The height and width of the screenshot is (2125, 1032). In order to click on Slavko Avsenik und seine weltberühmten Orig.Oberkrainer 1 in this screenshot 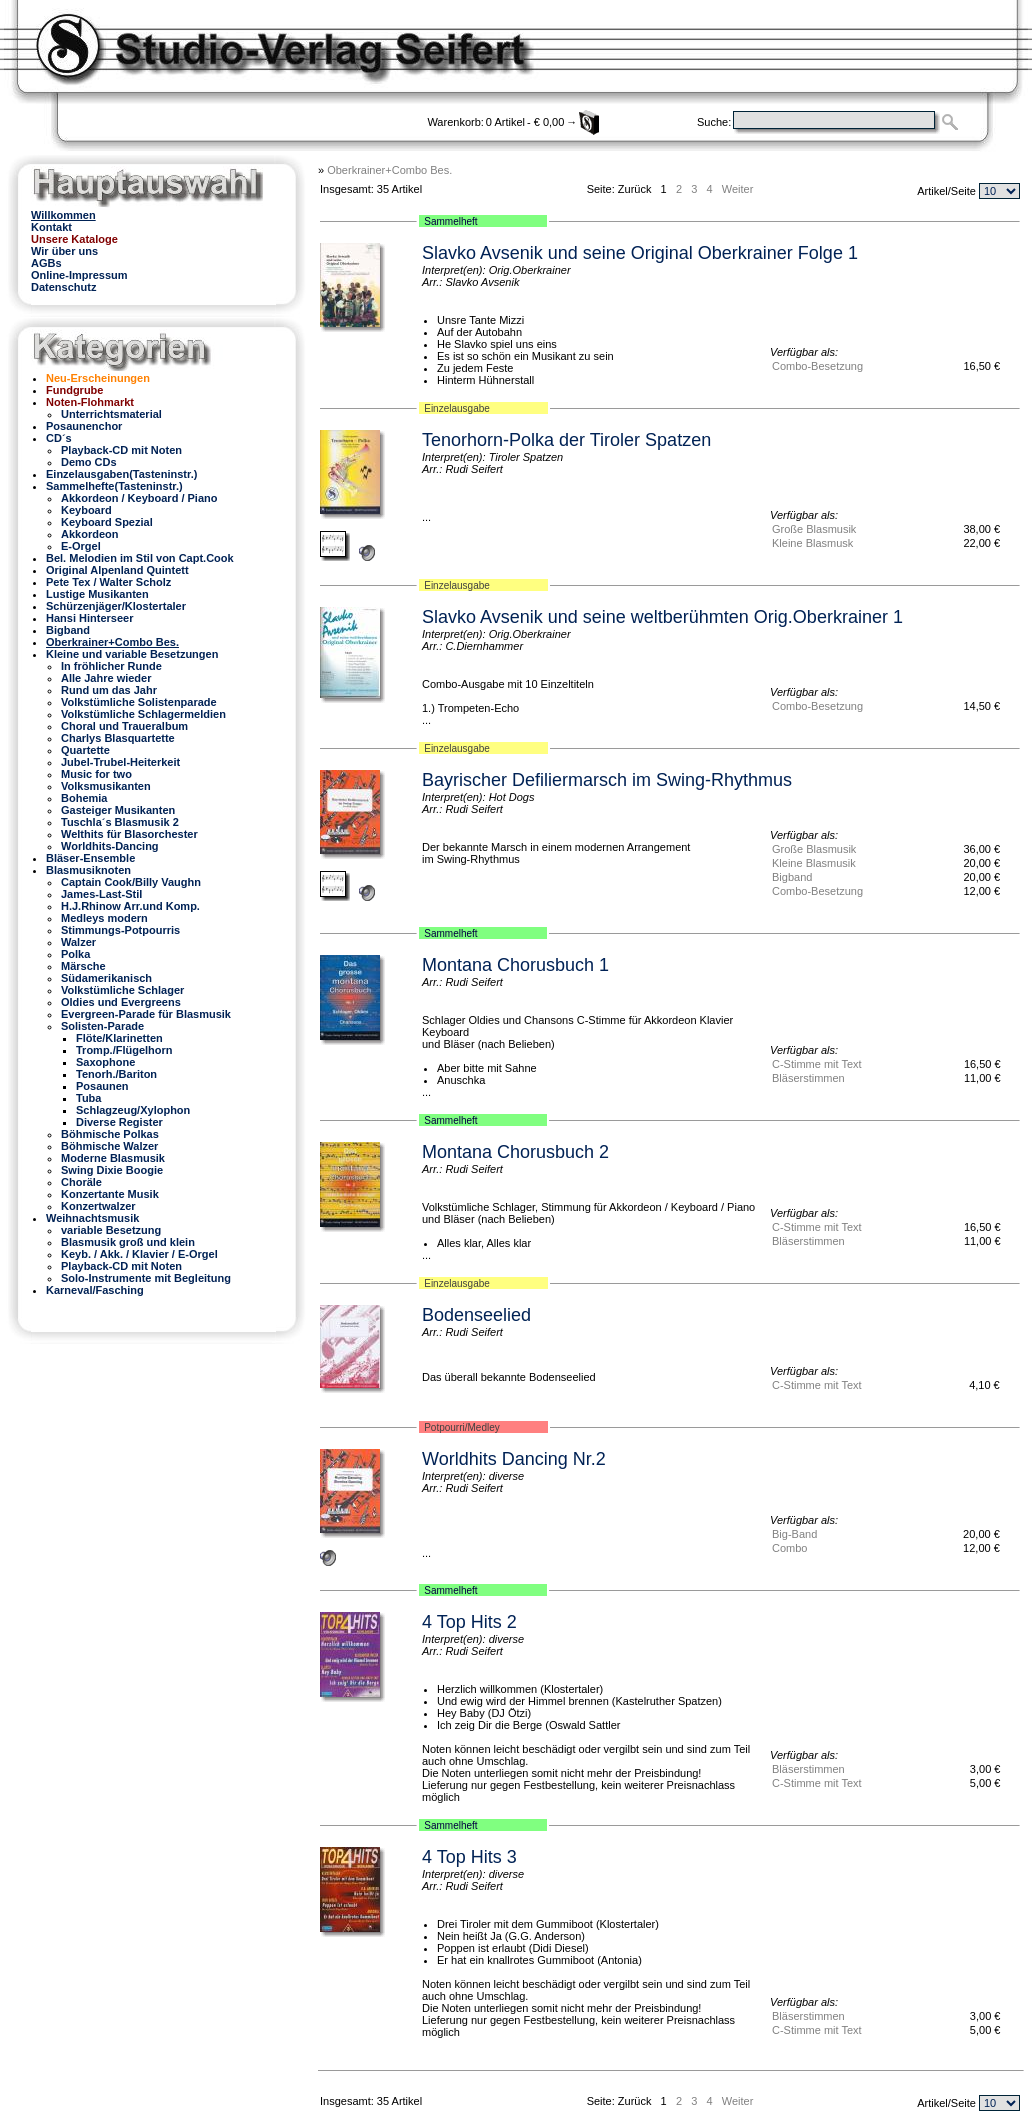, I will do `click(662, 617)`.